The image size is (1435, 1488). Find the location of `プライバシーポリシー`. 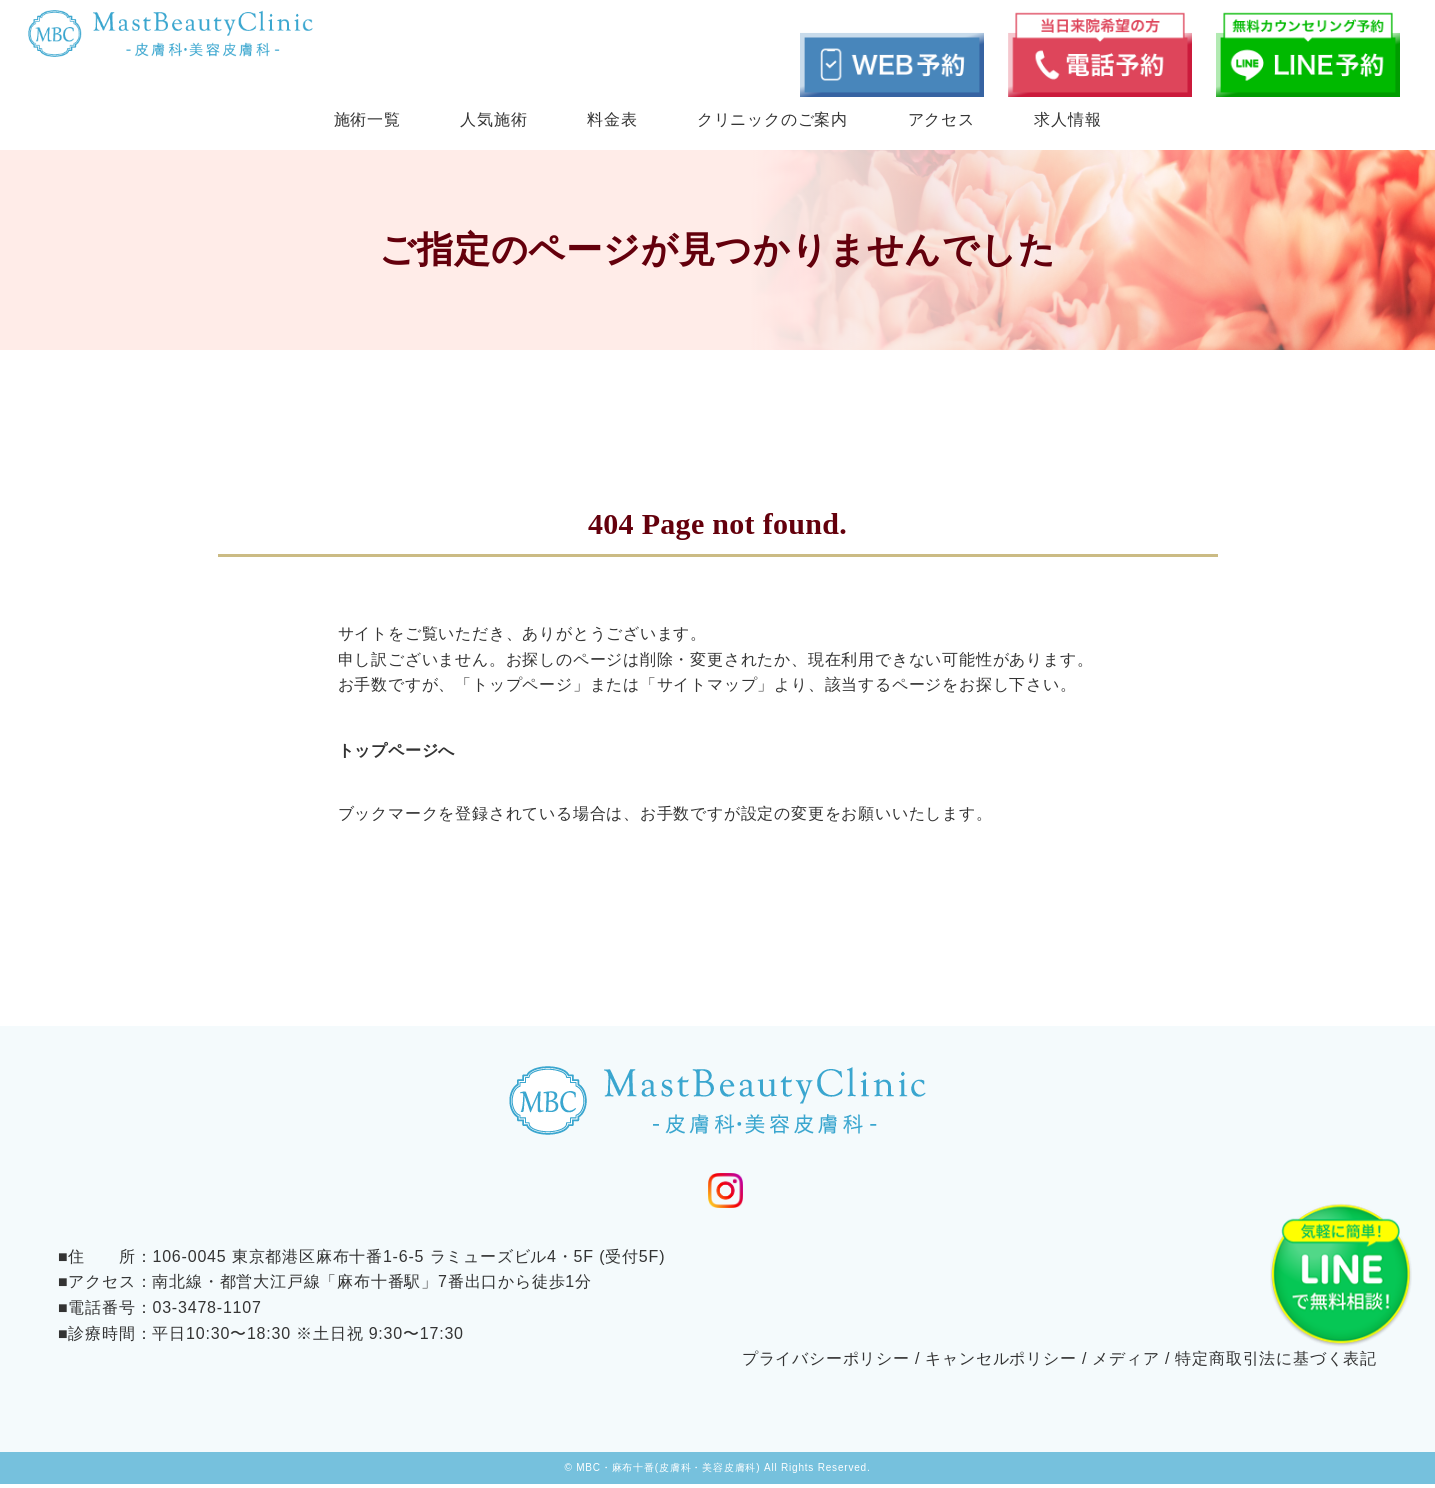

プライバシーポリシー is located at coordinates (826, 1363).